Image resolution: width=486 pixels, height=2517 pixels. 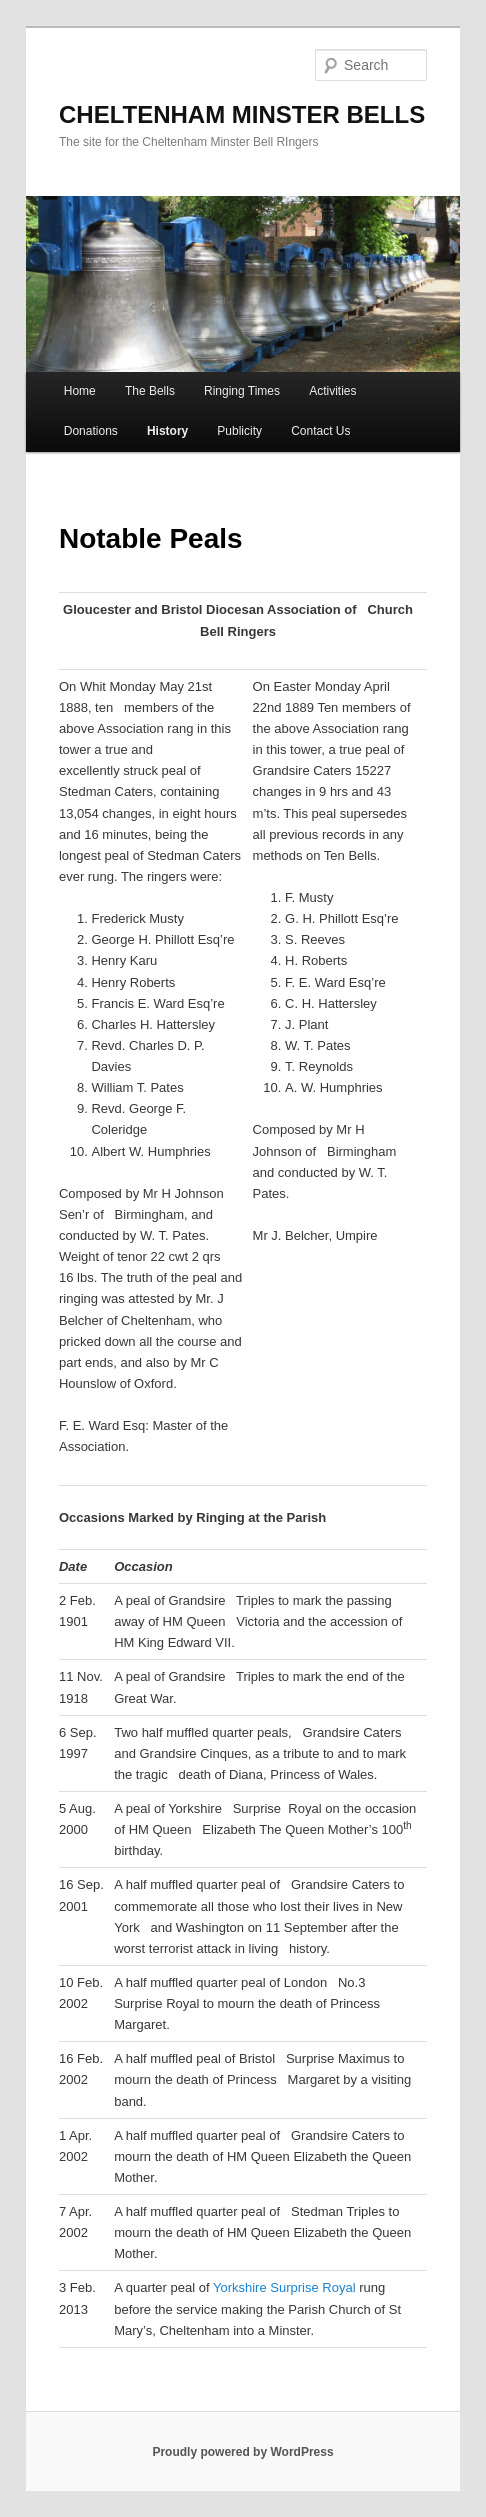 What do you see at coordinates (150, 391) in the screenshot?
I see `The Bells` at bounding box center [150, 391].